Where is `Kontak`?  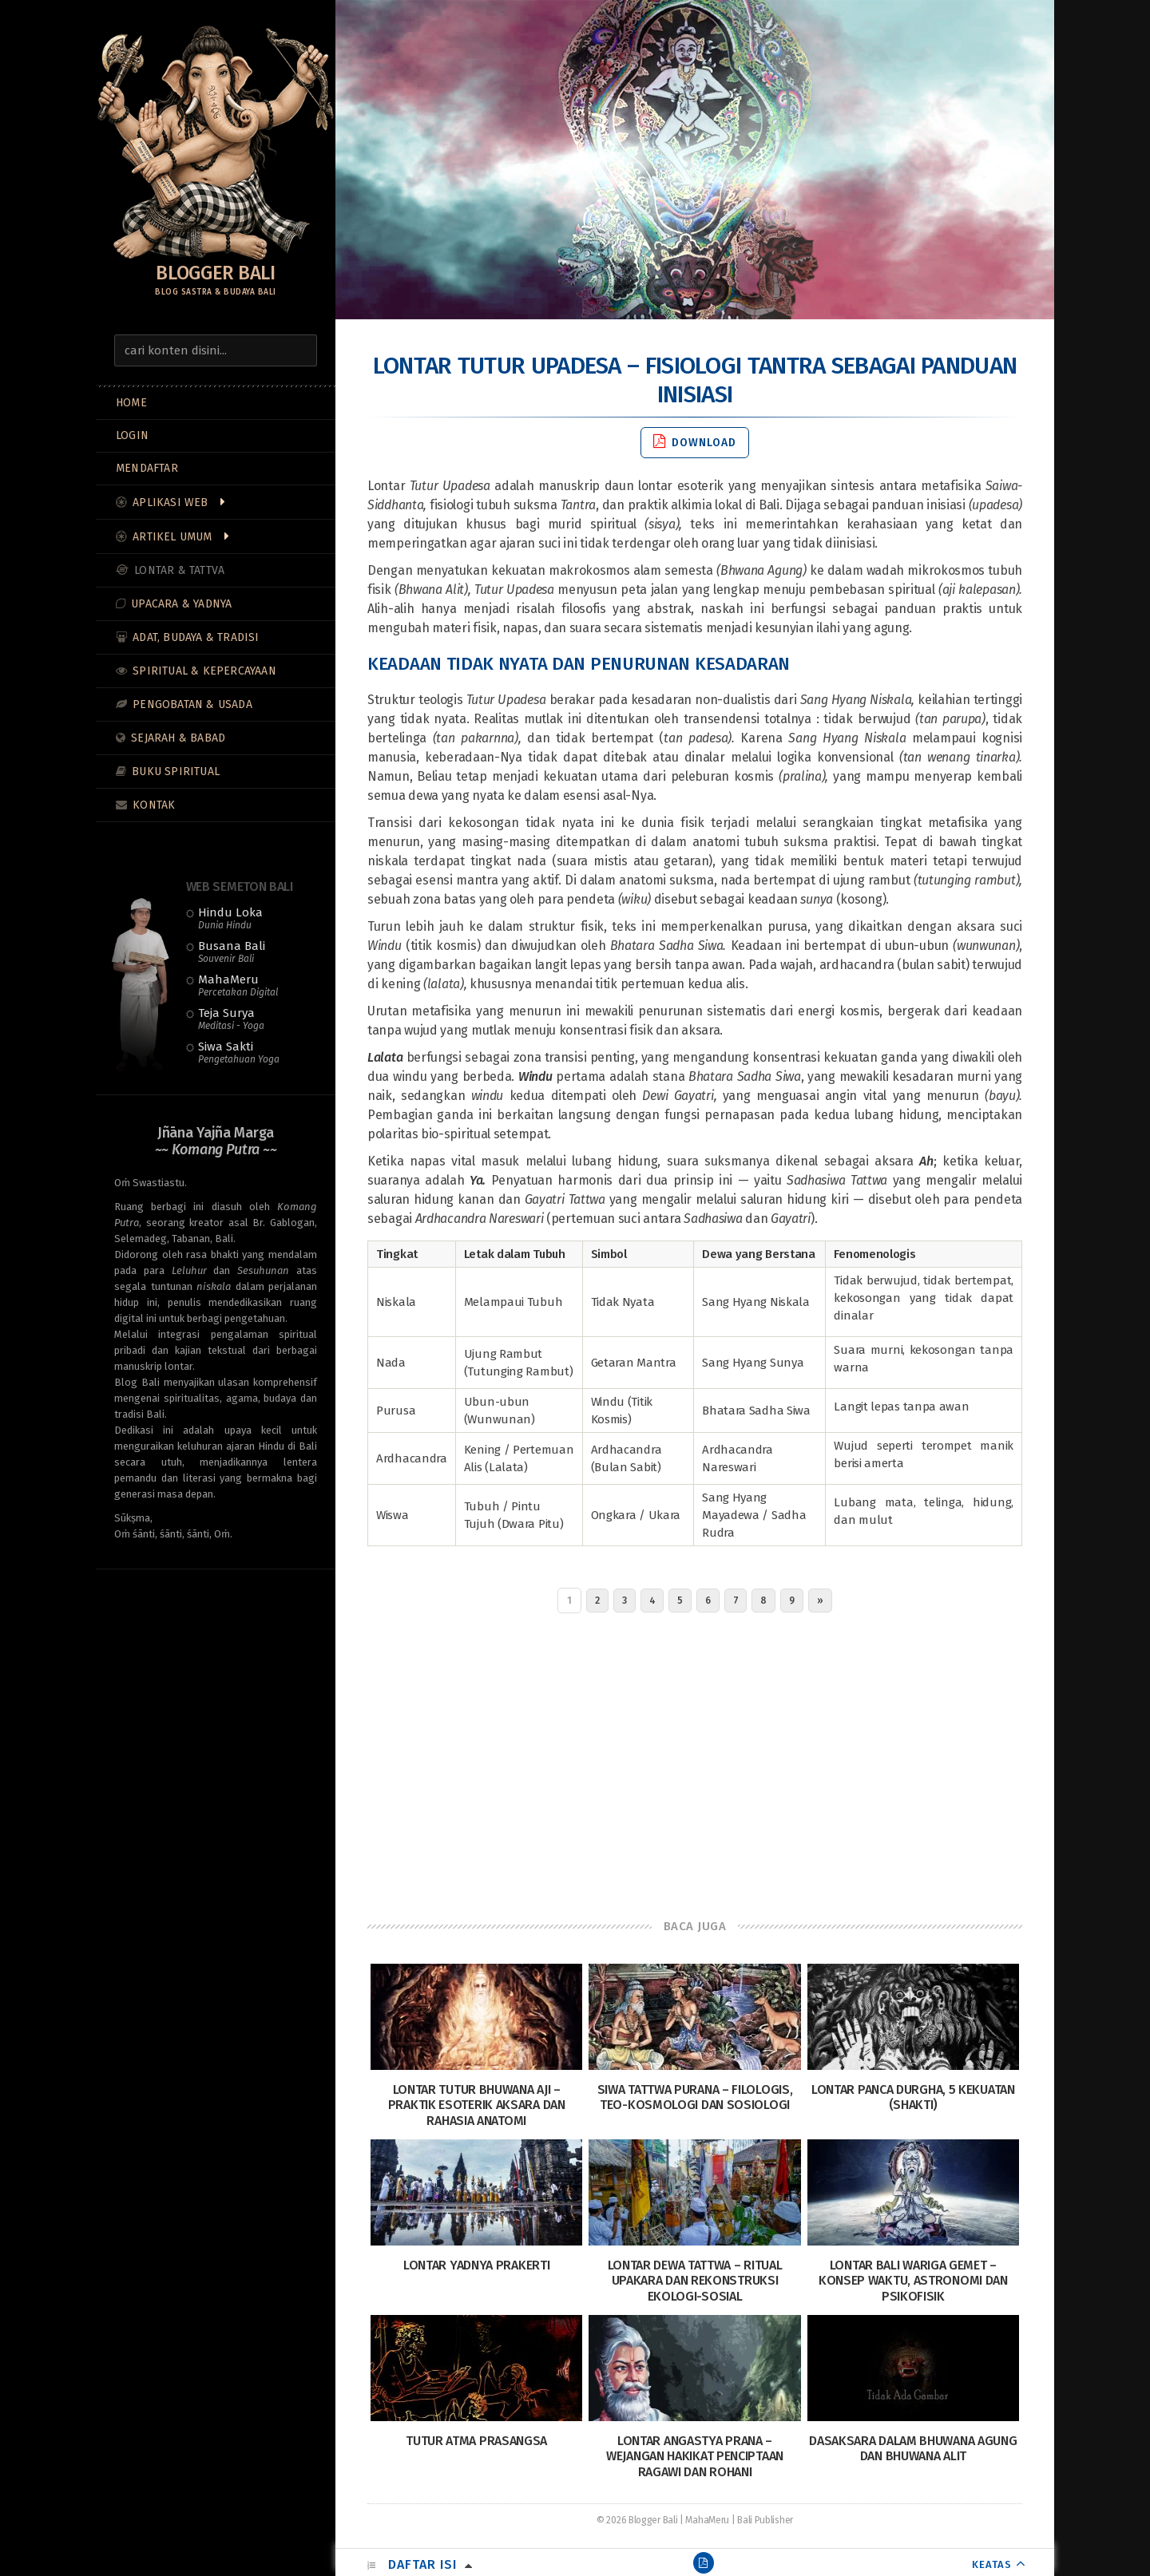
Kontak is located at coordinates (154, 805).